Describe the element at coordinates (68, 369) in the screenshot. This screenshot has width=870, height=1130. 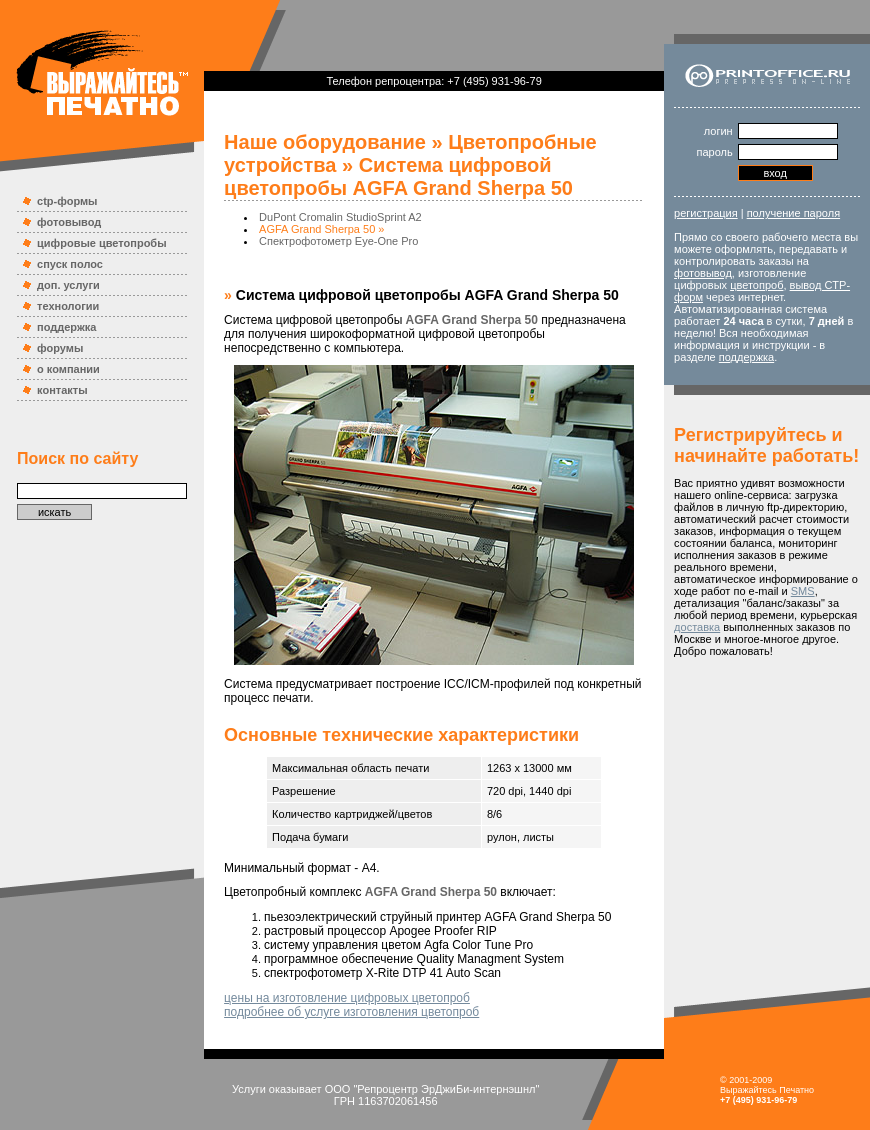
I see `о компании` at that location.